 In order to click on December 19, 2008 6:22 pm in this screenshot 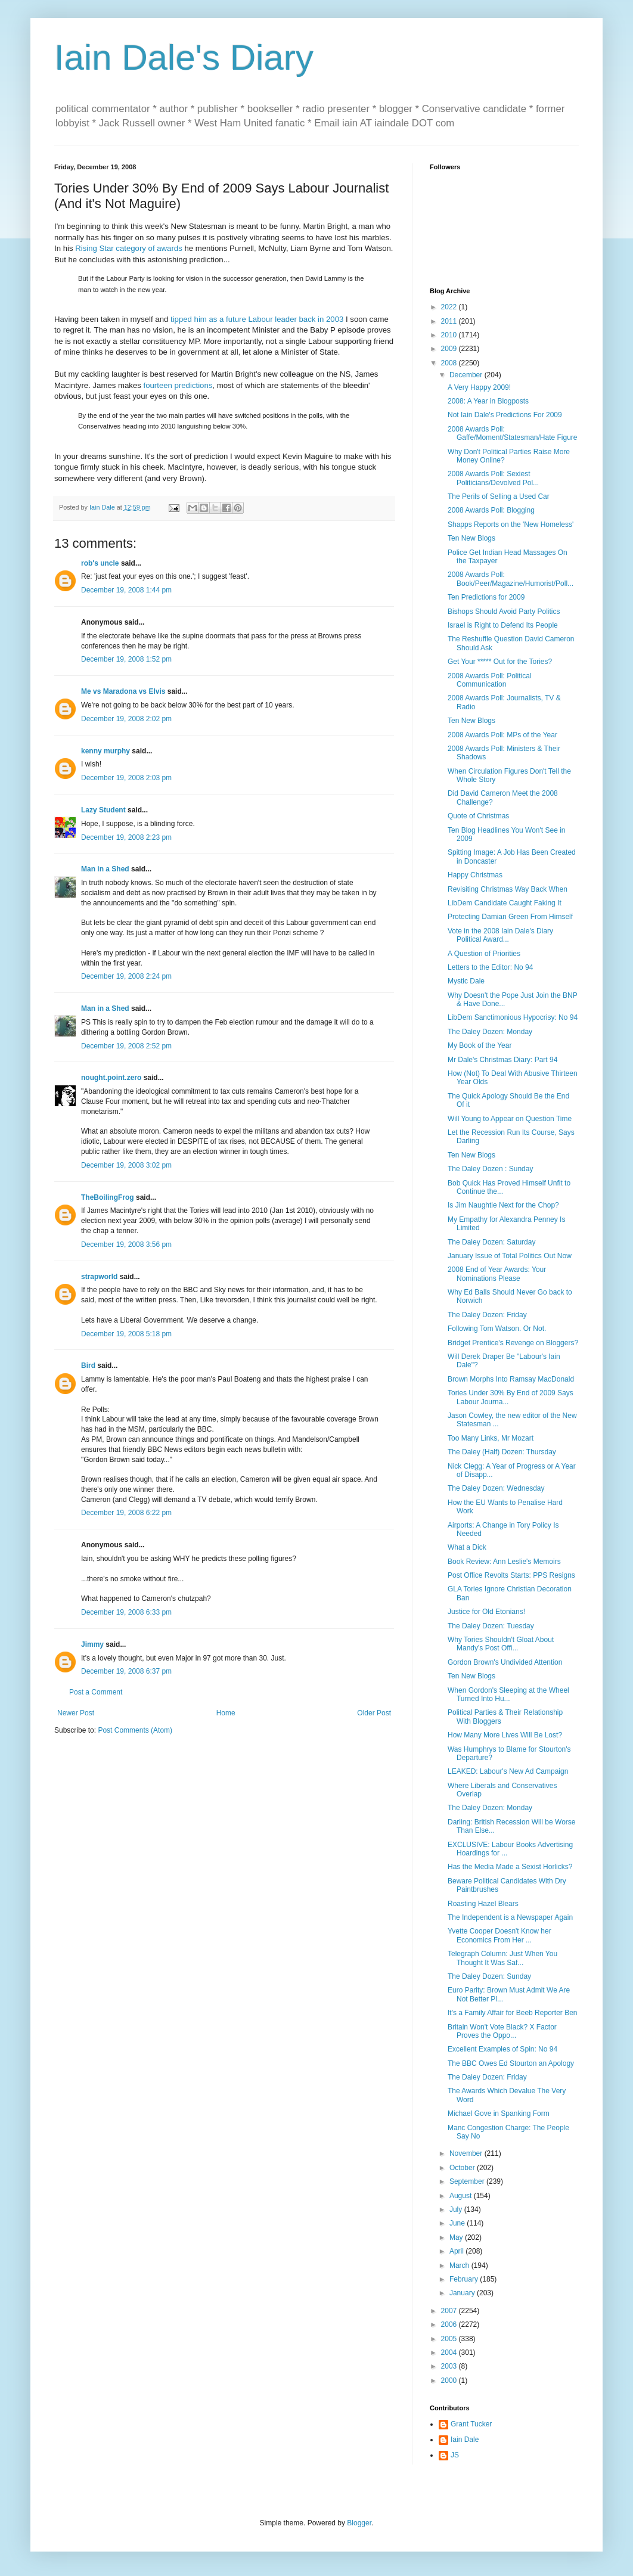, I will do `click(126, 1513)`.